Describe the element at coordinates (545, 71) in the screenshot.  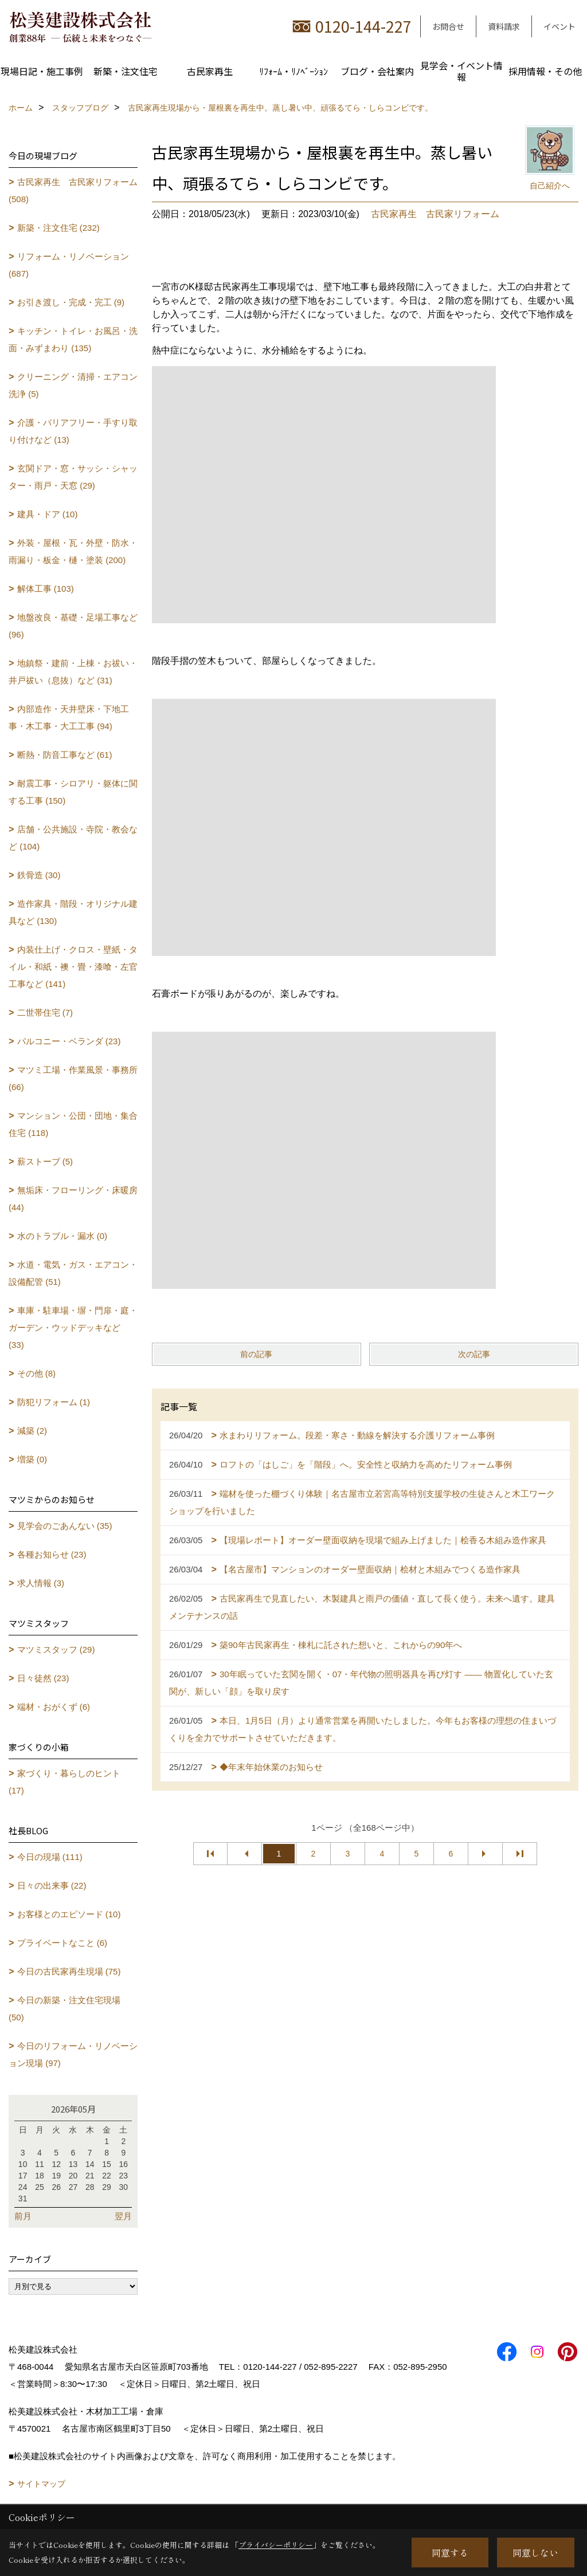
I see `採用情報・その他` at that location.